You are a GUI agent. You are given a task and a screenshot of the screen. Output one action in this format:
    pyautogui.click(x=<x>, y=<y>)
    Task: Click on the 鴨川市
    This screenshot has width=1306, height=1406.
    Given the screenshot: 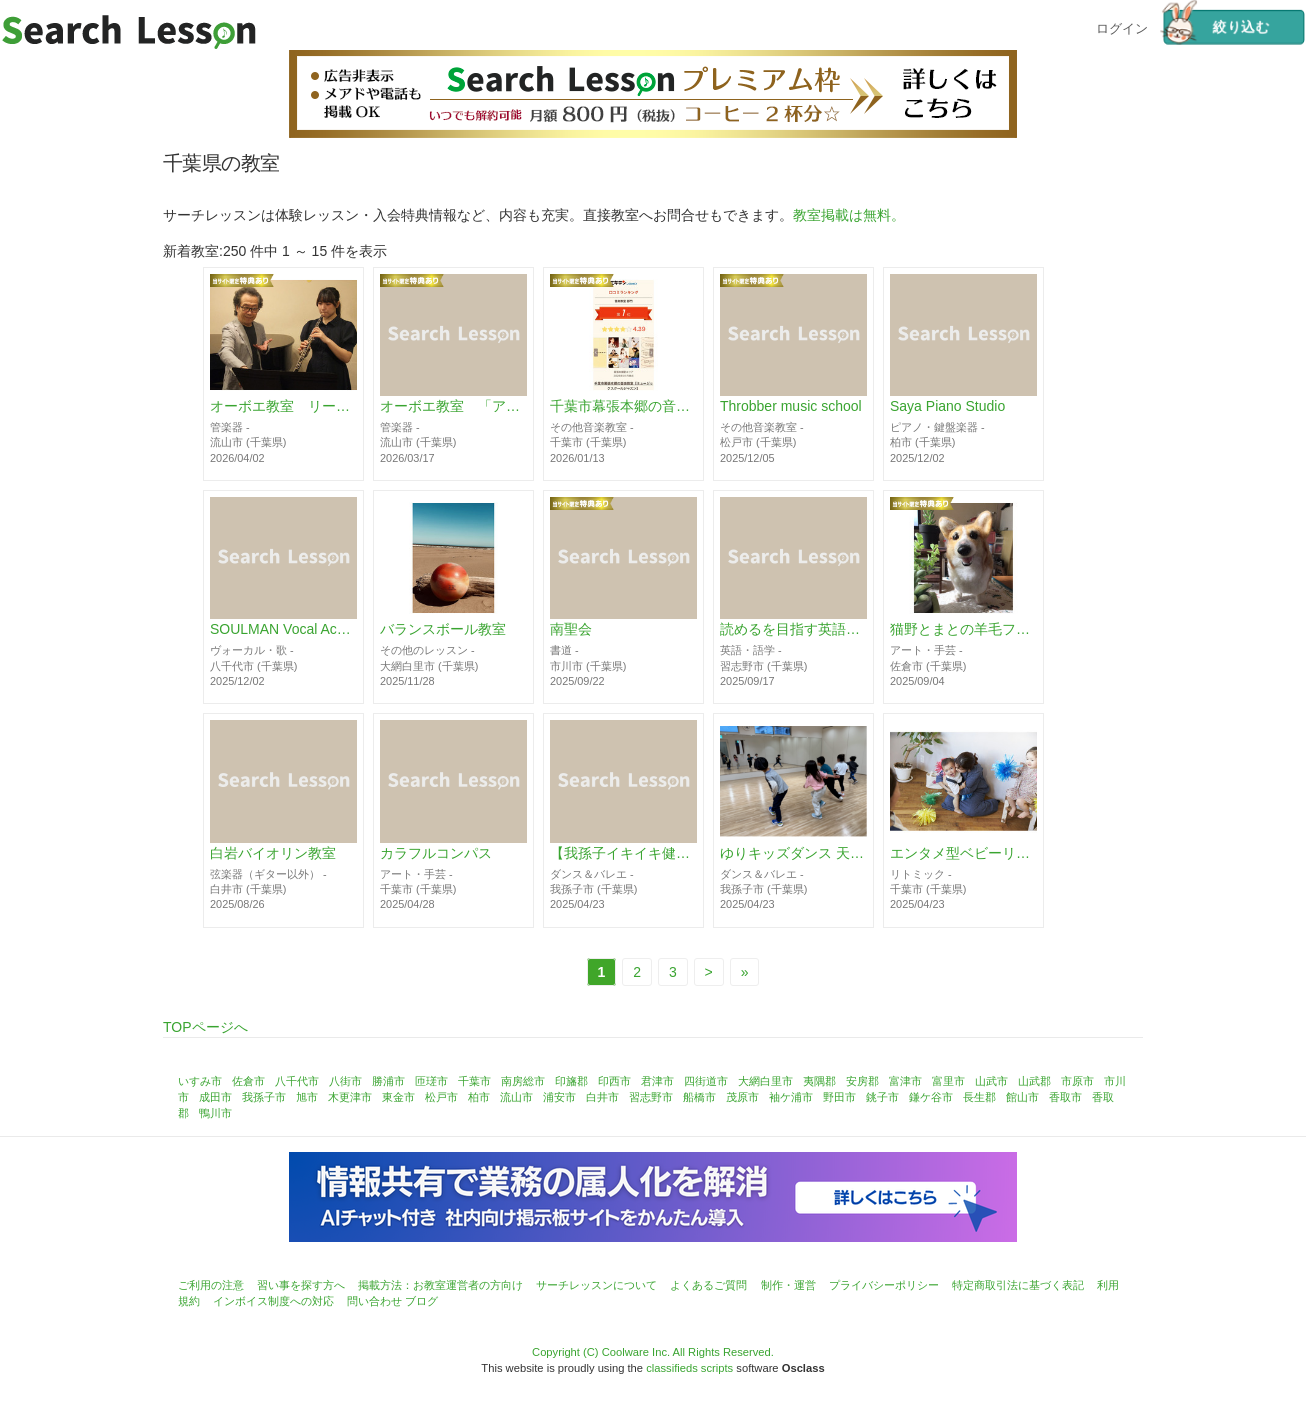 What is the action you would take?
    pyautogui.click(x=215, y=1113)
    